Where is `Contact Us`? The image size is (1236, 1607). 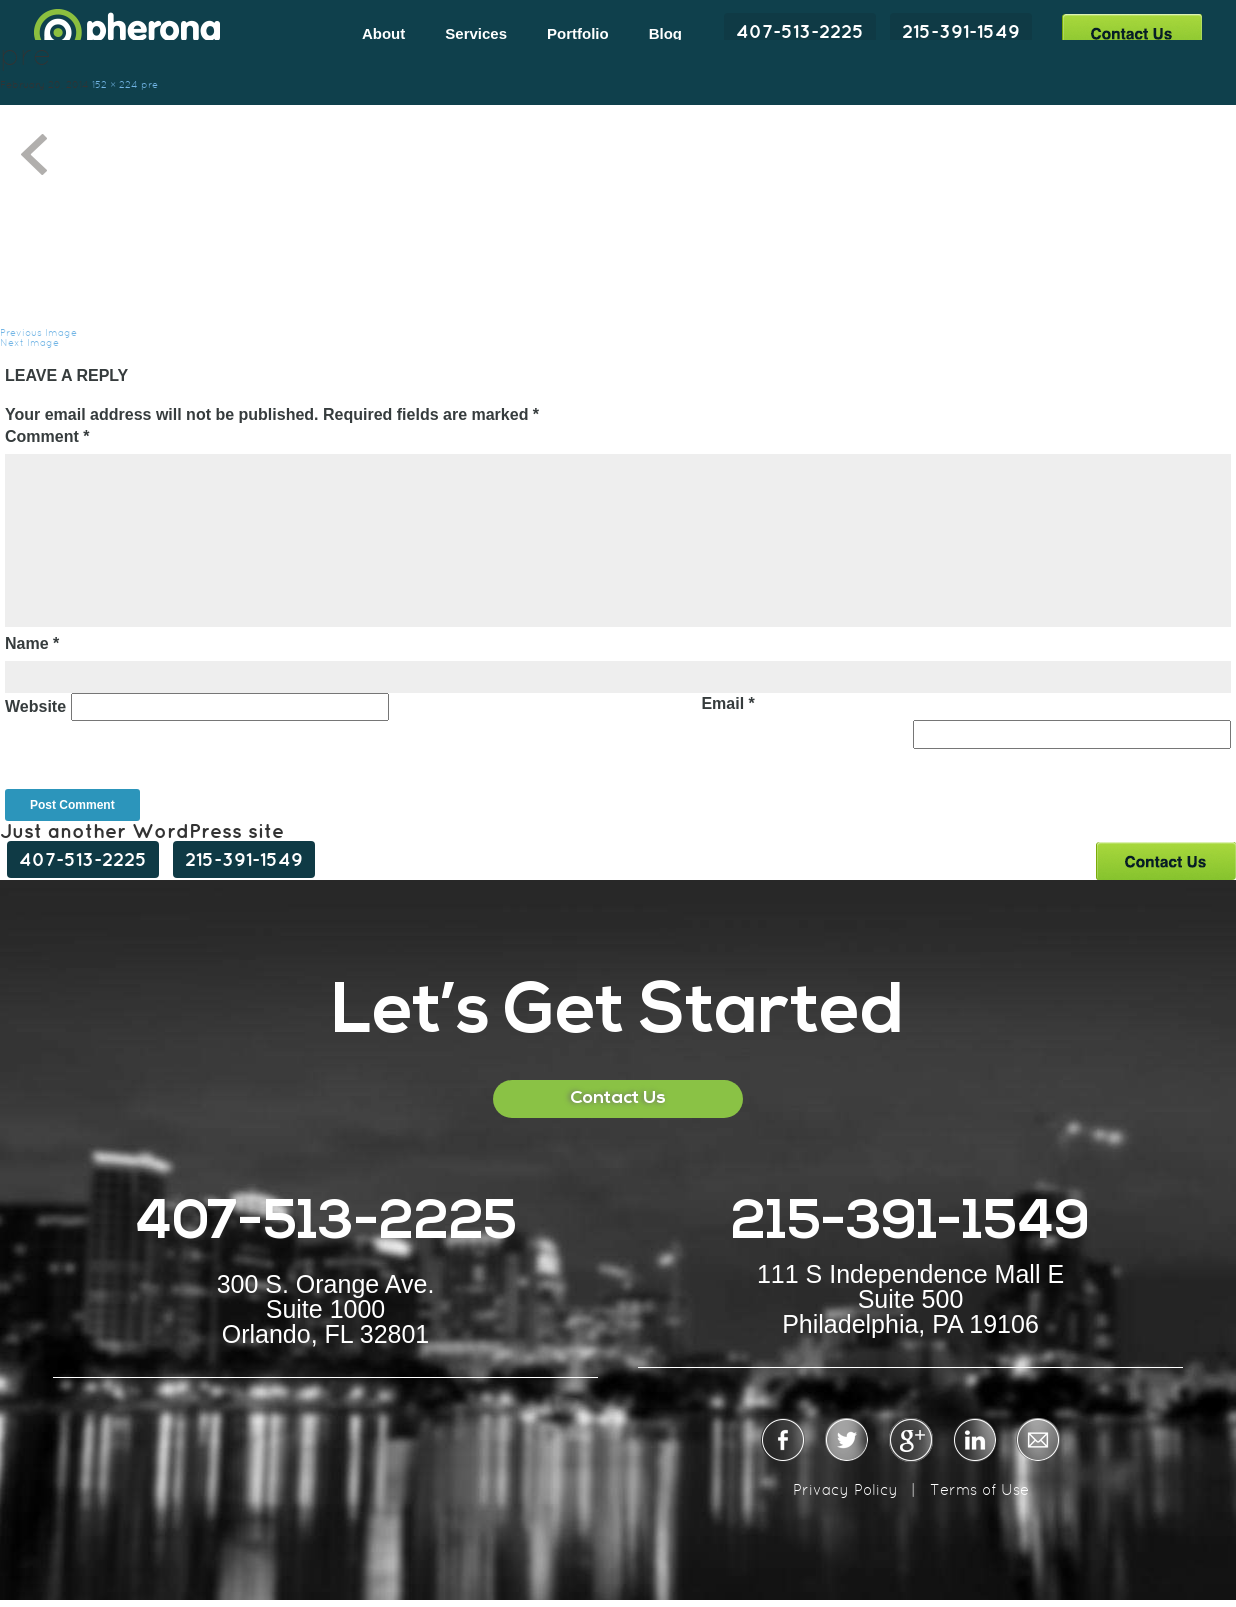 Contact Us is located at coordinates (1131, 32).